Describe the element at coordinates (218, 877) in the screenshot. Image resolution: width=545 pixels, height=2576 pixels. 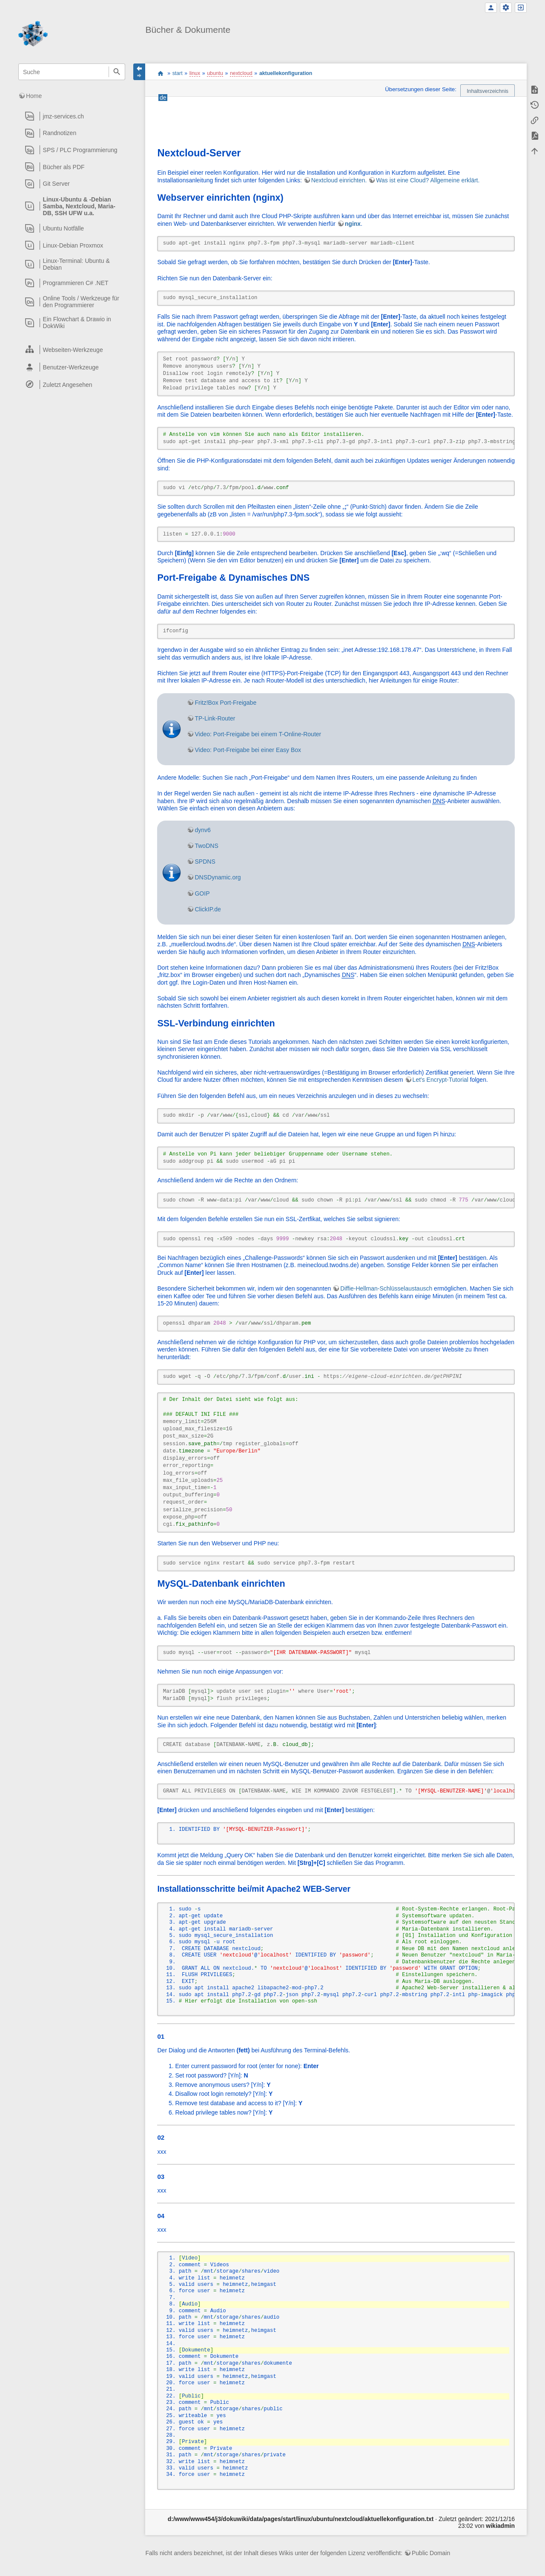
I see `DNSDynamic.org` at that location.